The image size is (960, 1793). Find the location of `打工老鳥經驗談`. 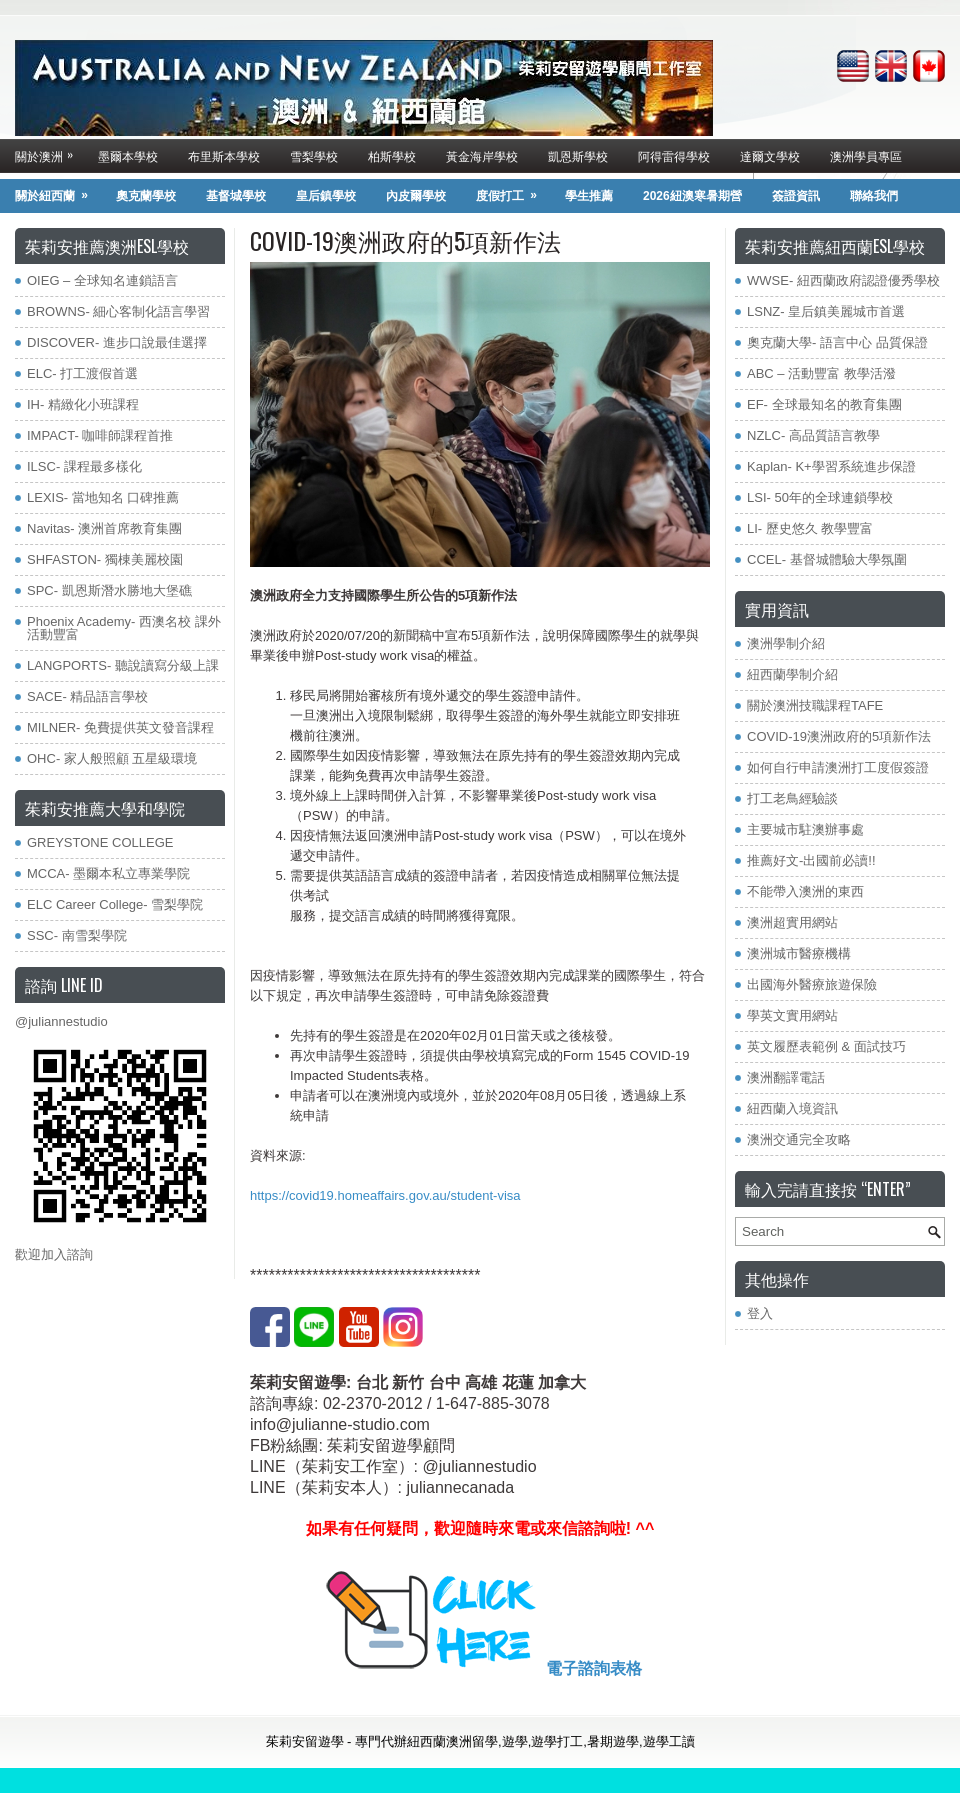

打工老鳥經驗談 is located at coordinates (792, 798).